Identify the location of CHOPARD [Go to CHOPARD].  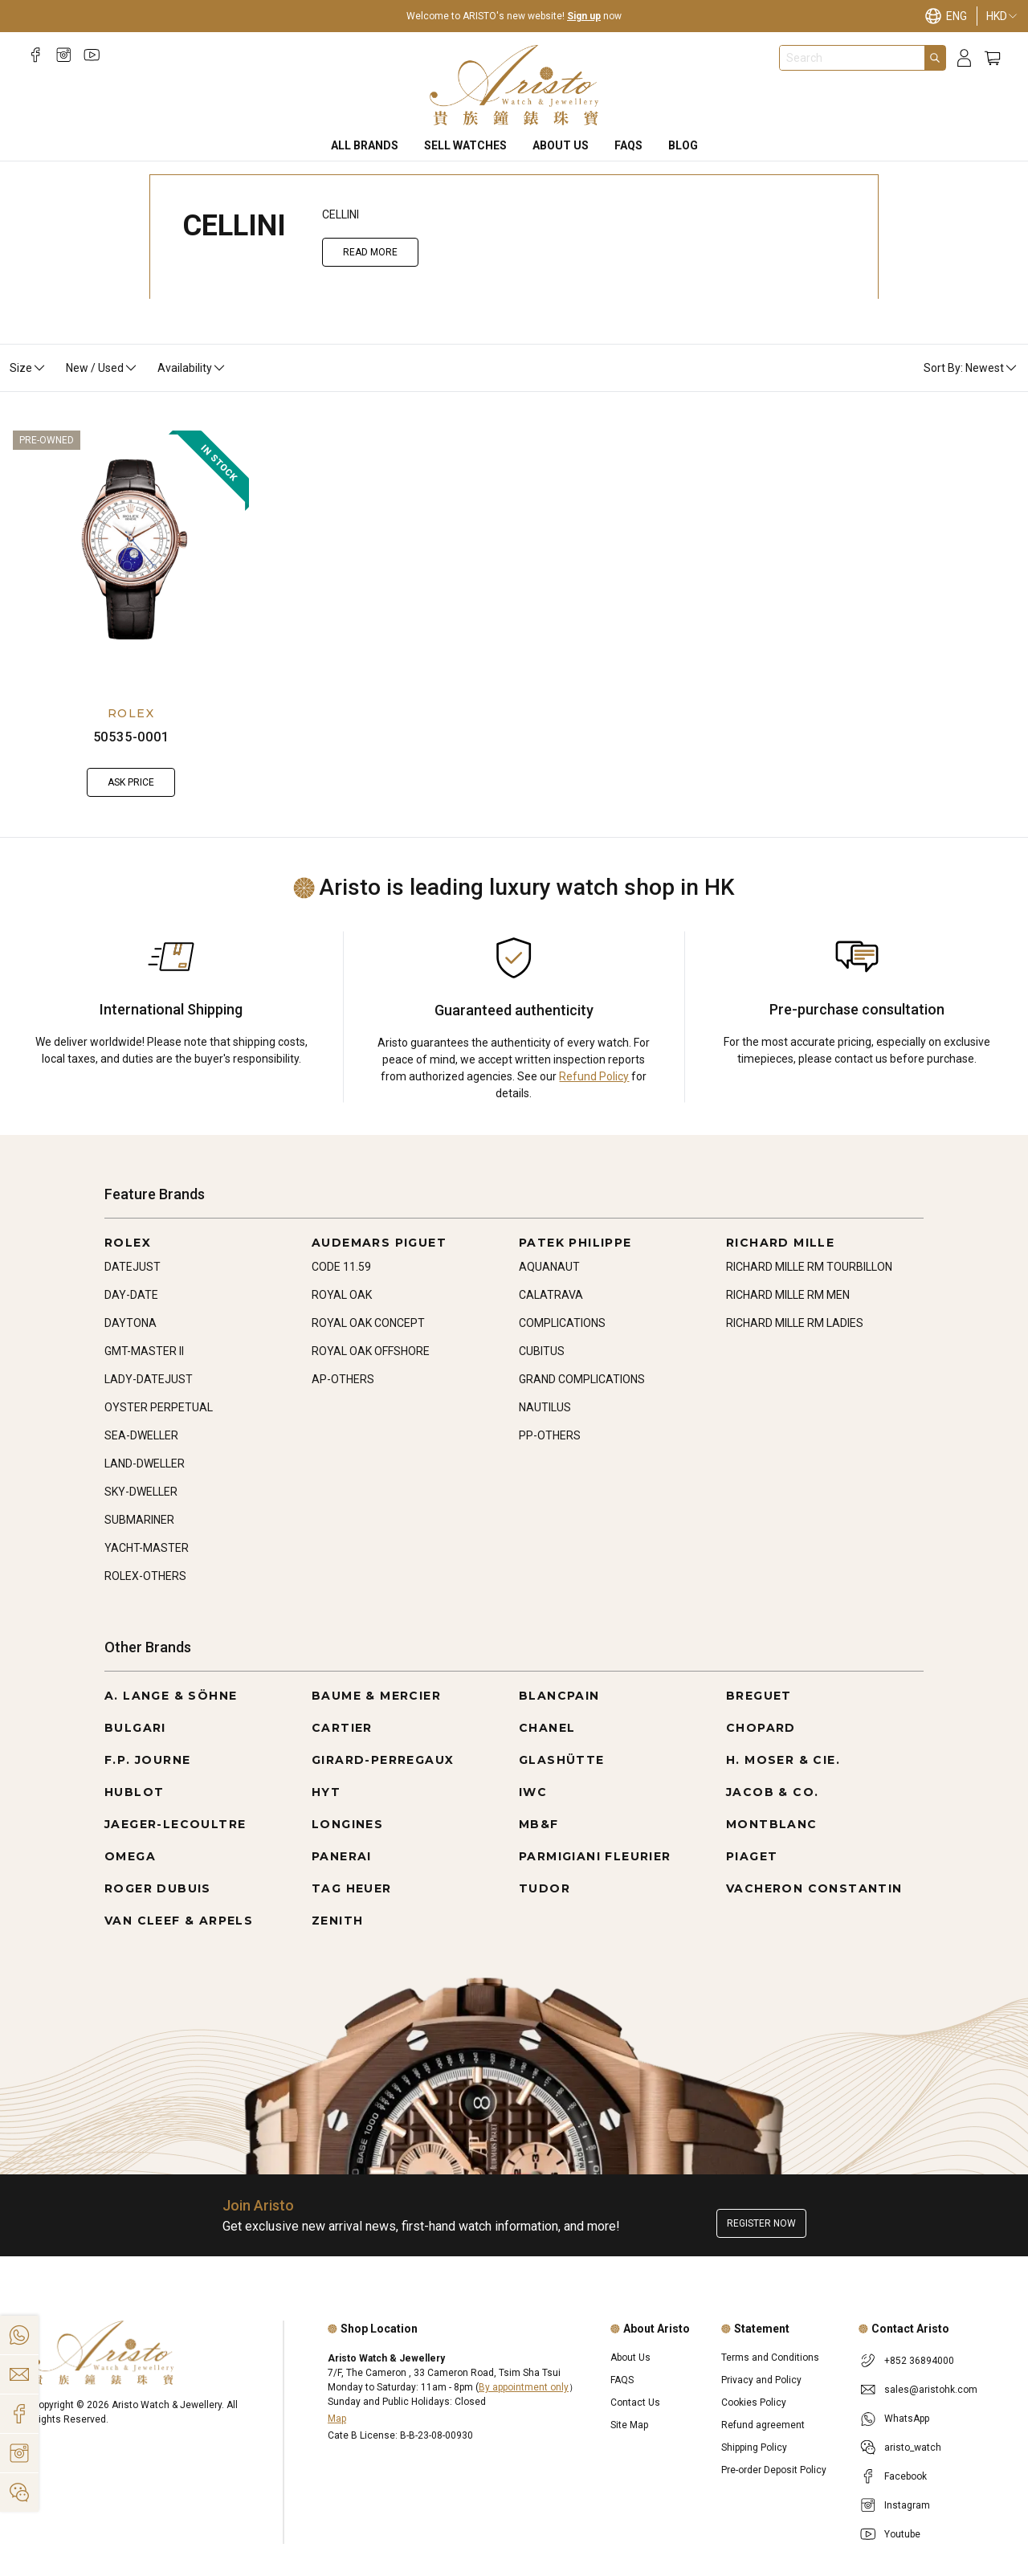
(761, 1728).